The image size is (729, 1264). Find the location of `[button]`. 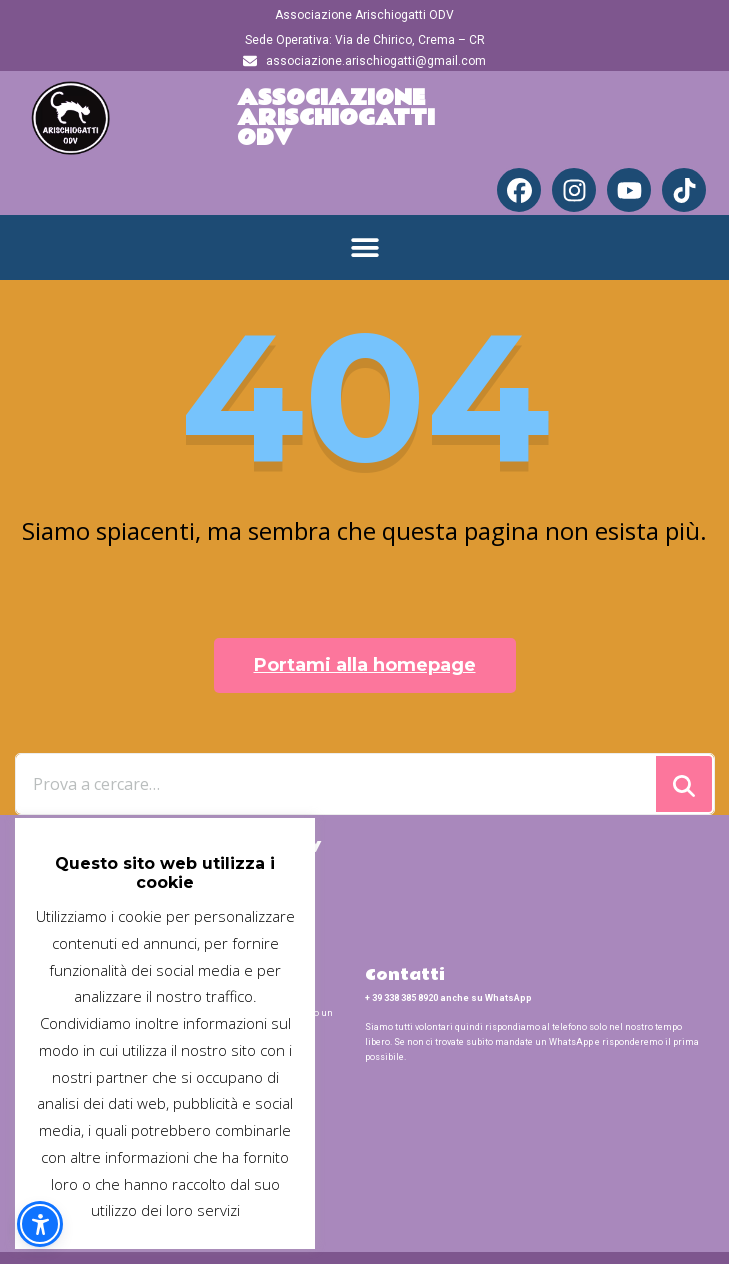

[button] is located at coordinates (364, 247).